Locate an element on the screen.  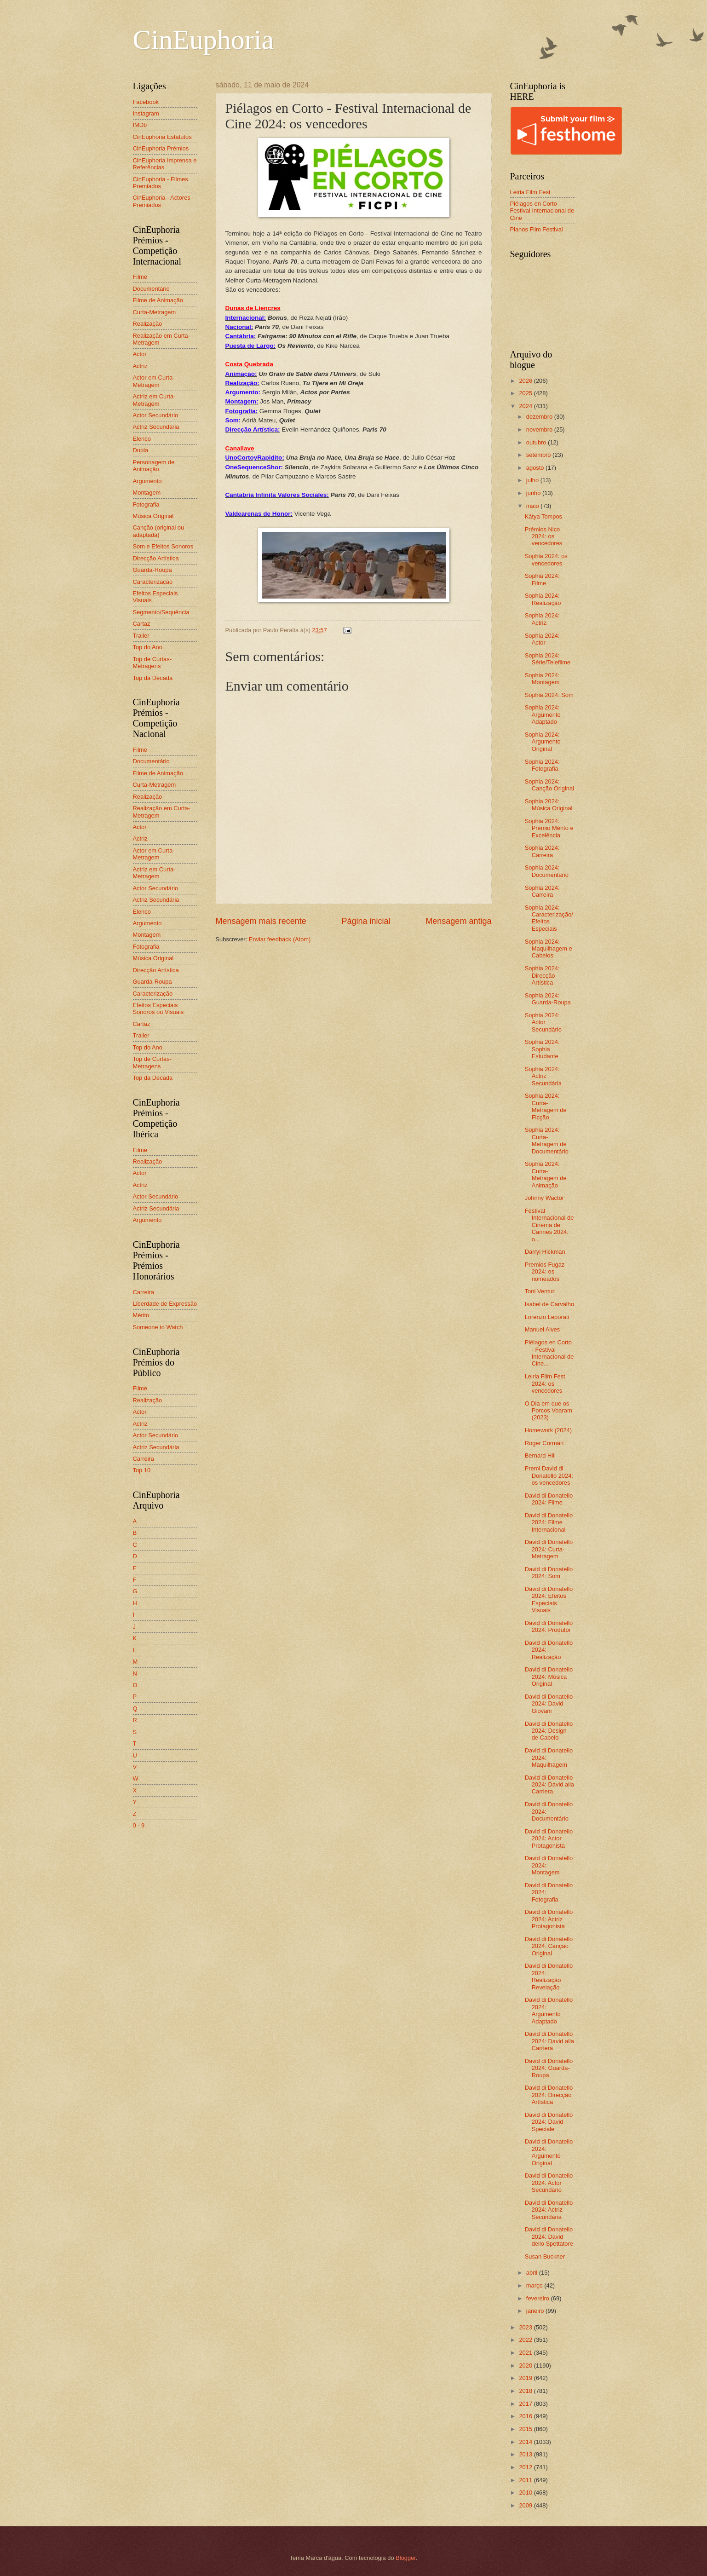
Homework (2024) is located at coordinates (548, 1430).